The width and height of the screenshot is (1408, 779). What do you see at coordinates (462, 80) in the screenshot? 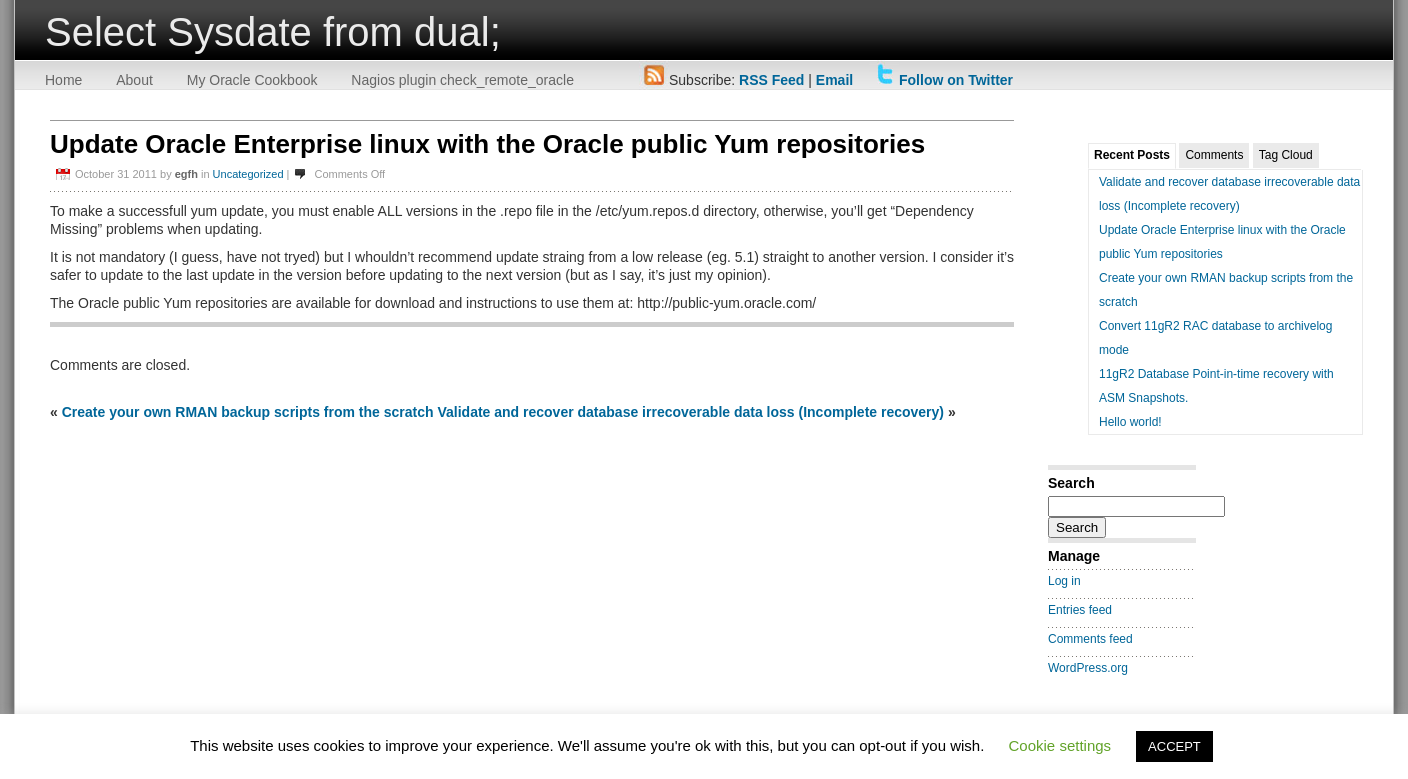
I see `Nagios plugin check_remote_oracle` at bounding box center [462, 80].